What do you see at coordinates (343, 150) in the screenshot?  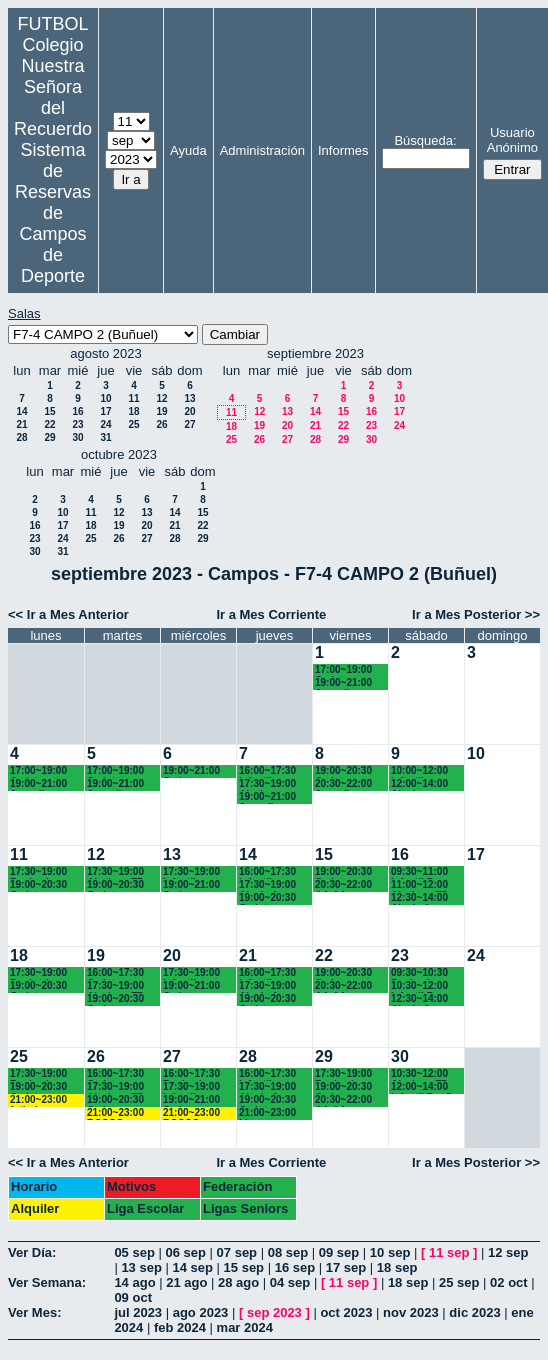 I see `Informes` at bounding box center [343, 150].